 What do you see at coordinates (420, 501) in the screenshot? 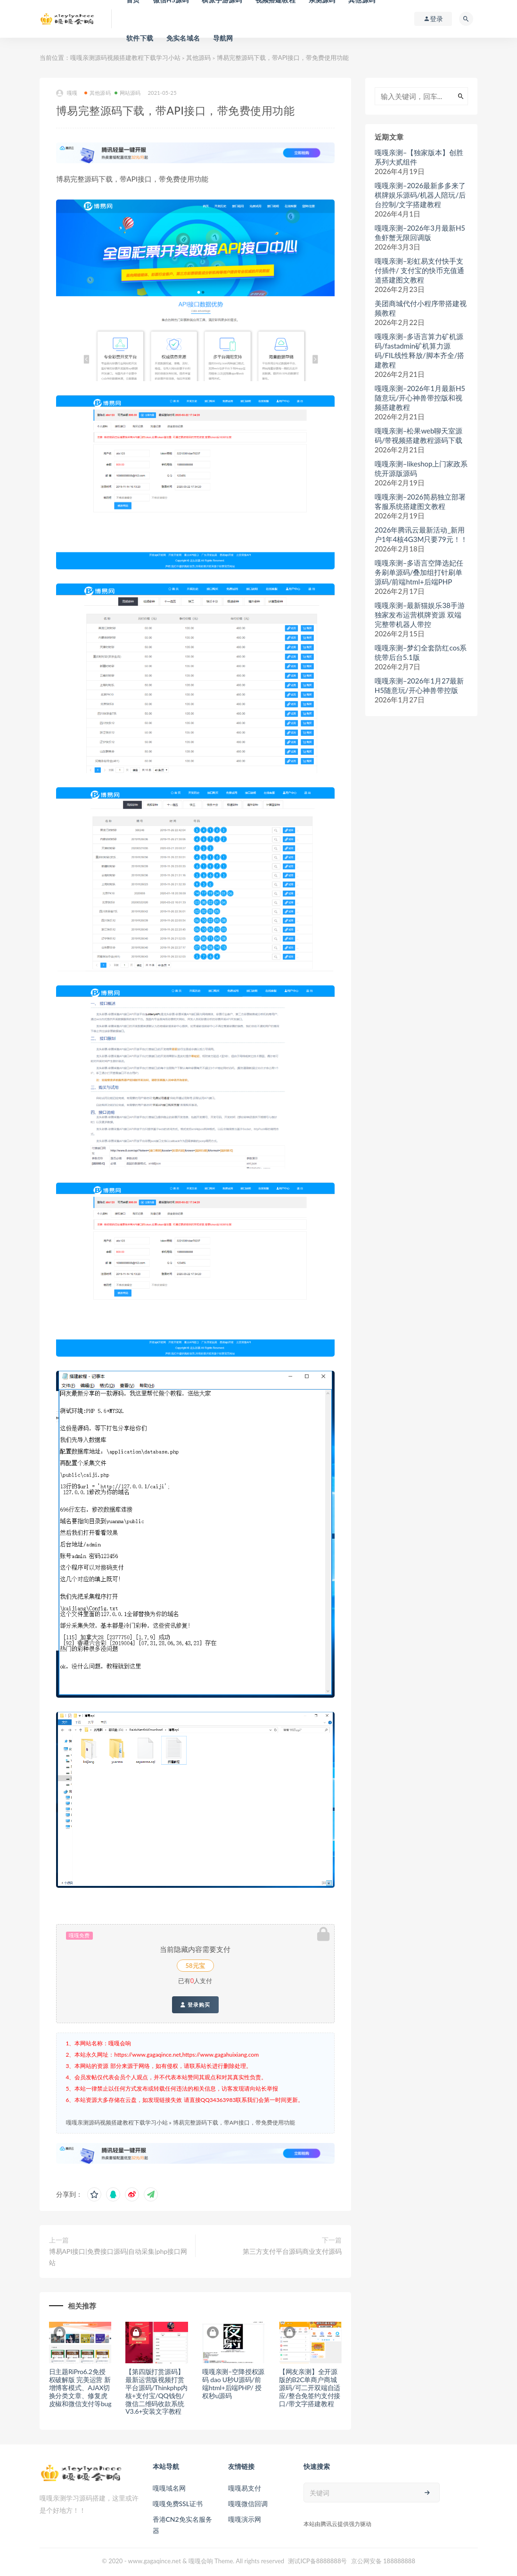
I see `嘎嘎亲测–2026简易独立部署客服系统搭建图文教程` at bounding box center [420, 501].